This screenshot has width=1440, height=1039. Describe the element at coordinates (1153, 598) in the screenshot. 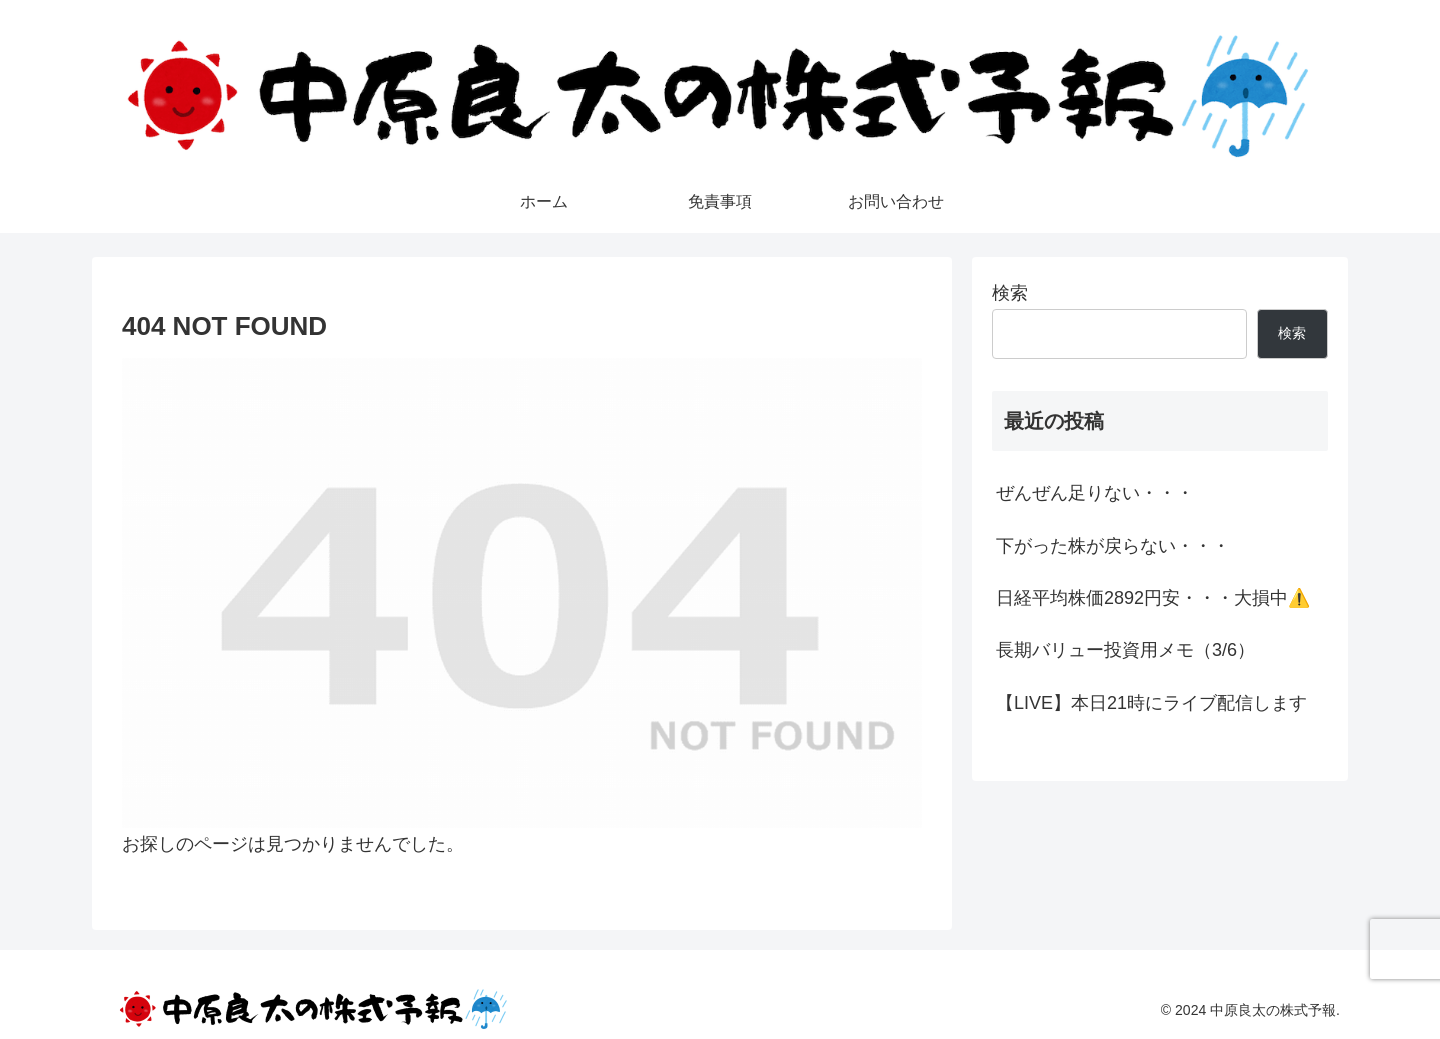

I see `日経平均株価2892円安・・・大損中⚠️` at that location.